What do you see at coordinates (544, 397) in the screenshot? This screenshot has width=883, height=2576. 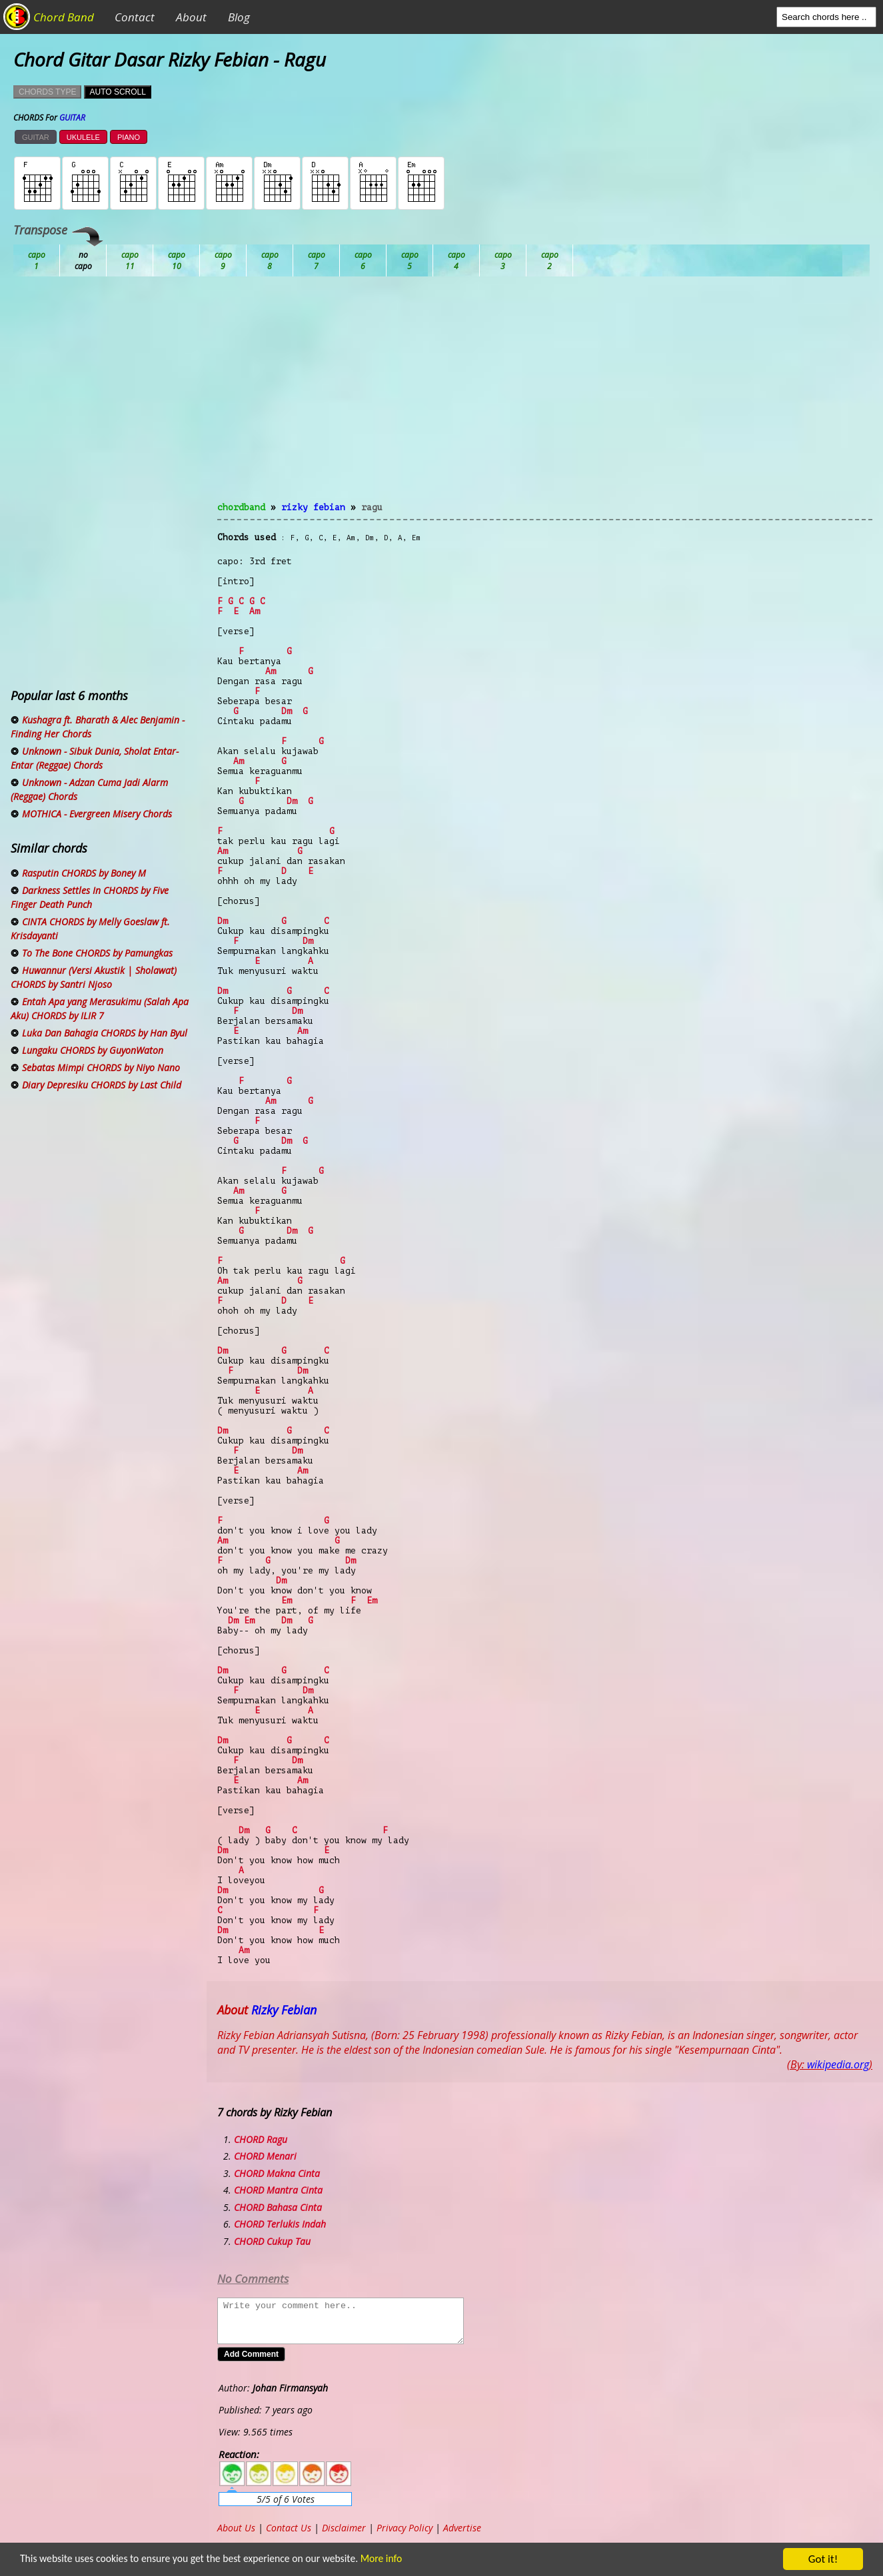 I see `[Advertisement]` at bounding box center [544, 397].